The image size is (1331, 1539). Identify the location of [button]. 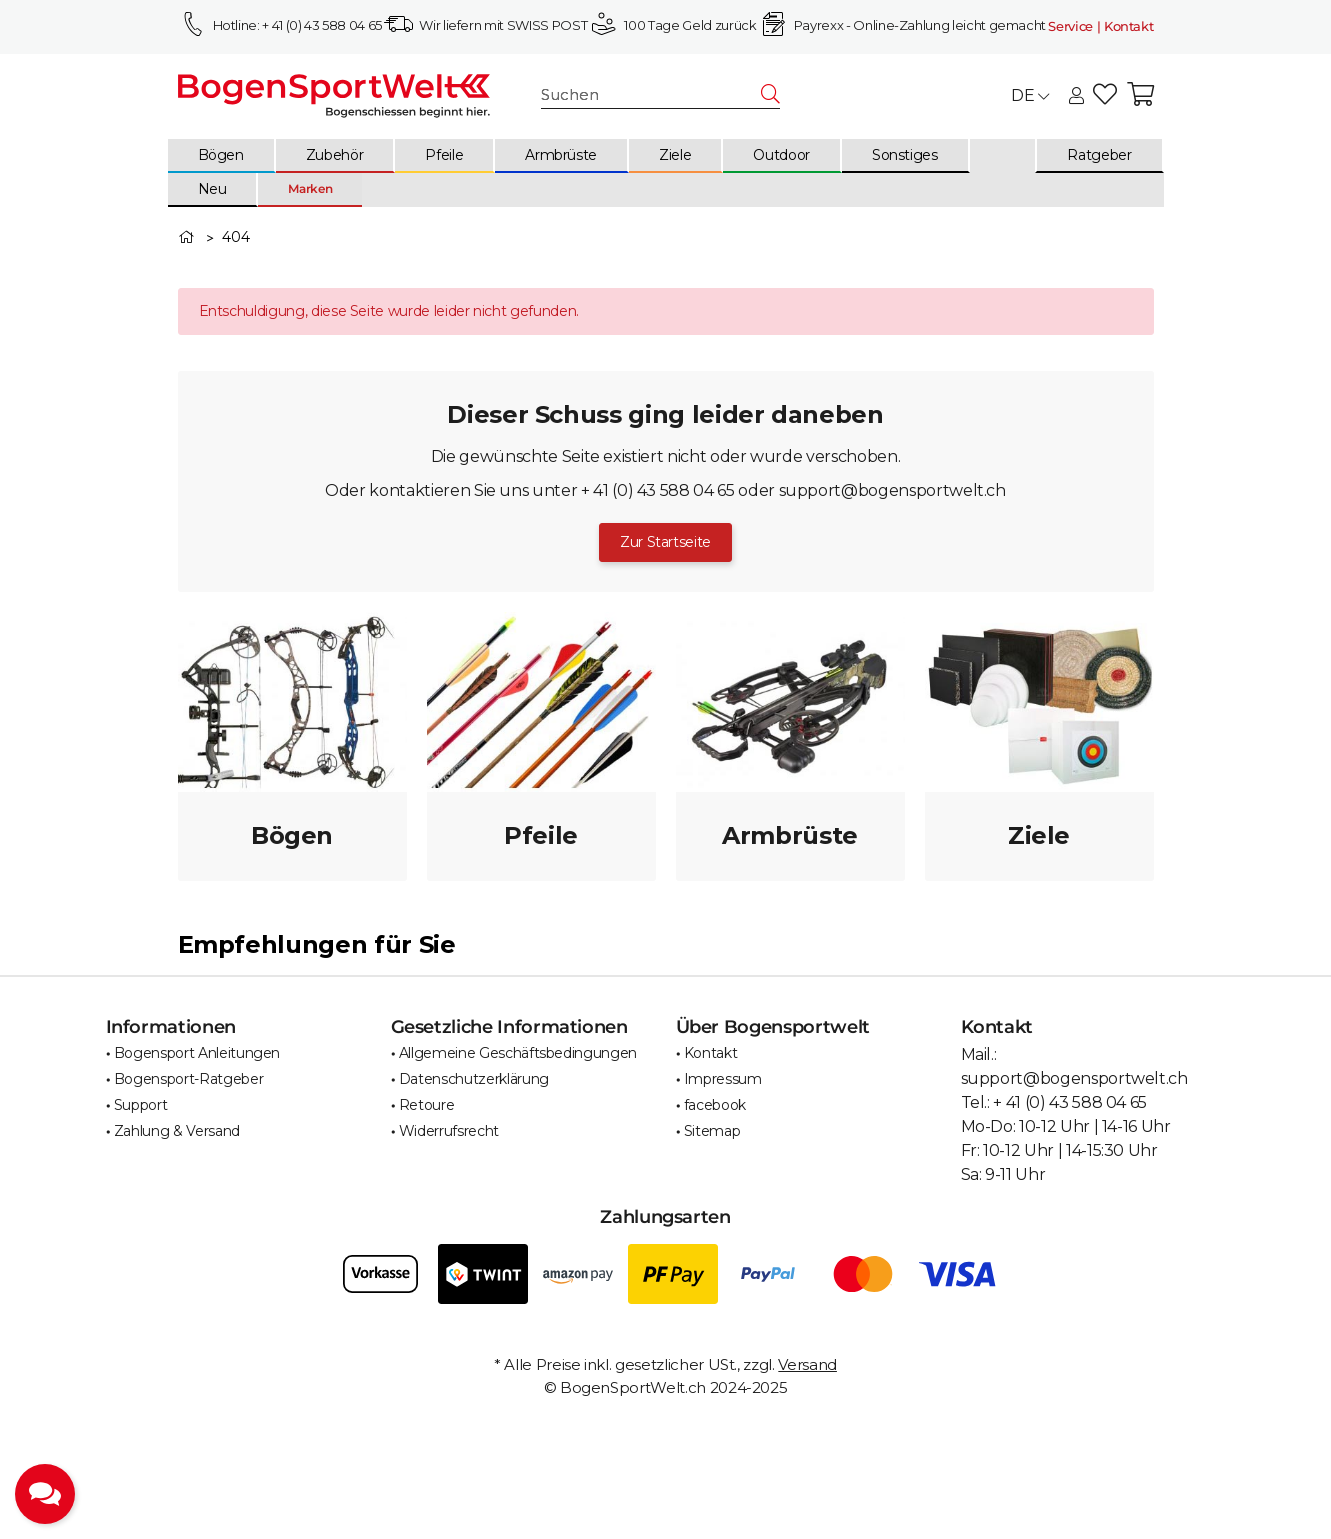
(1076, 97).